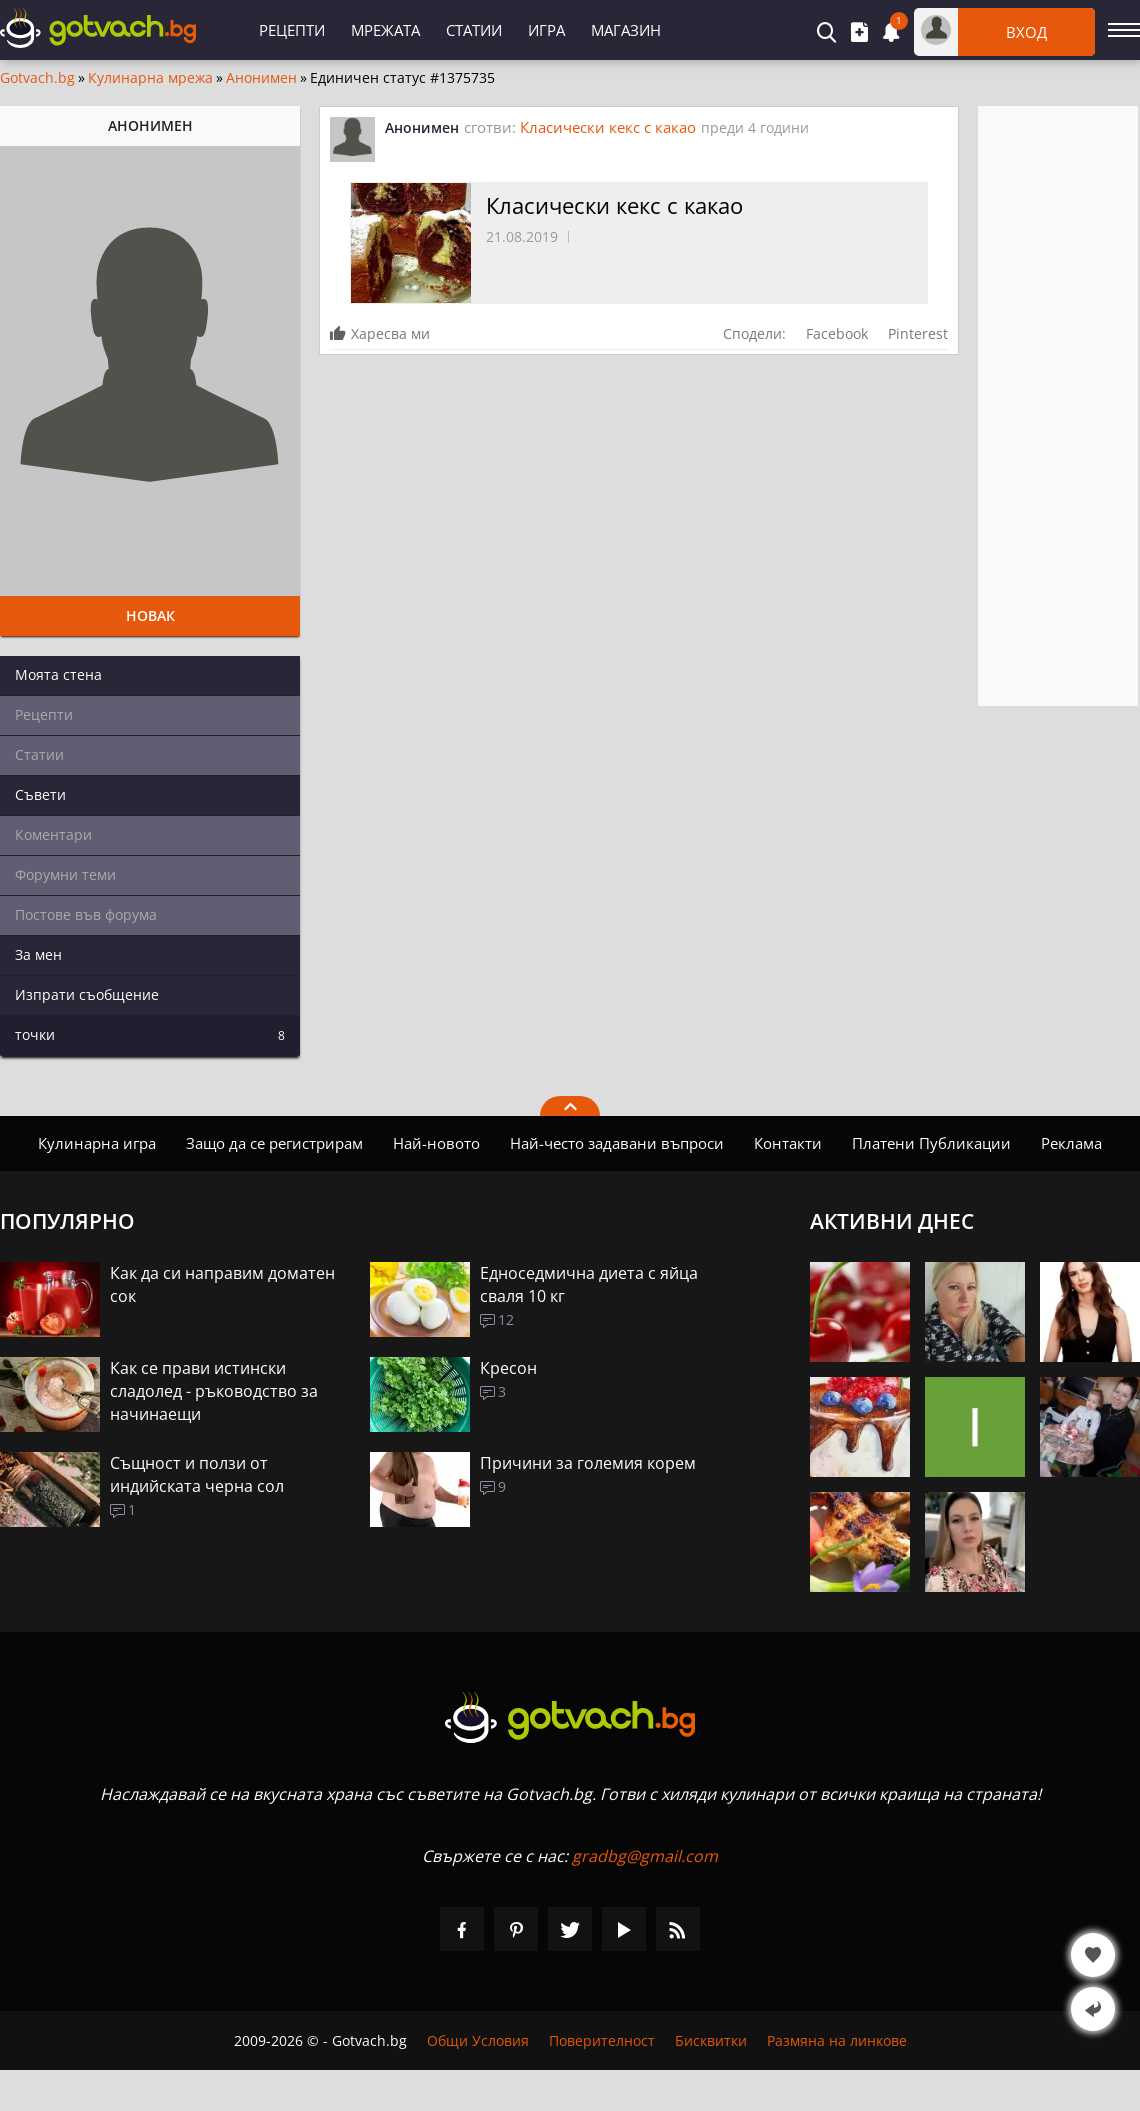 This screenshot has height=2111, width=1140. I want to click on Съвети, so click(40, 794).